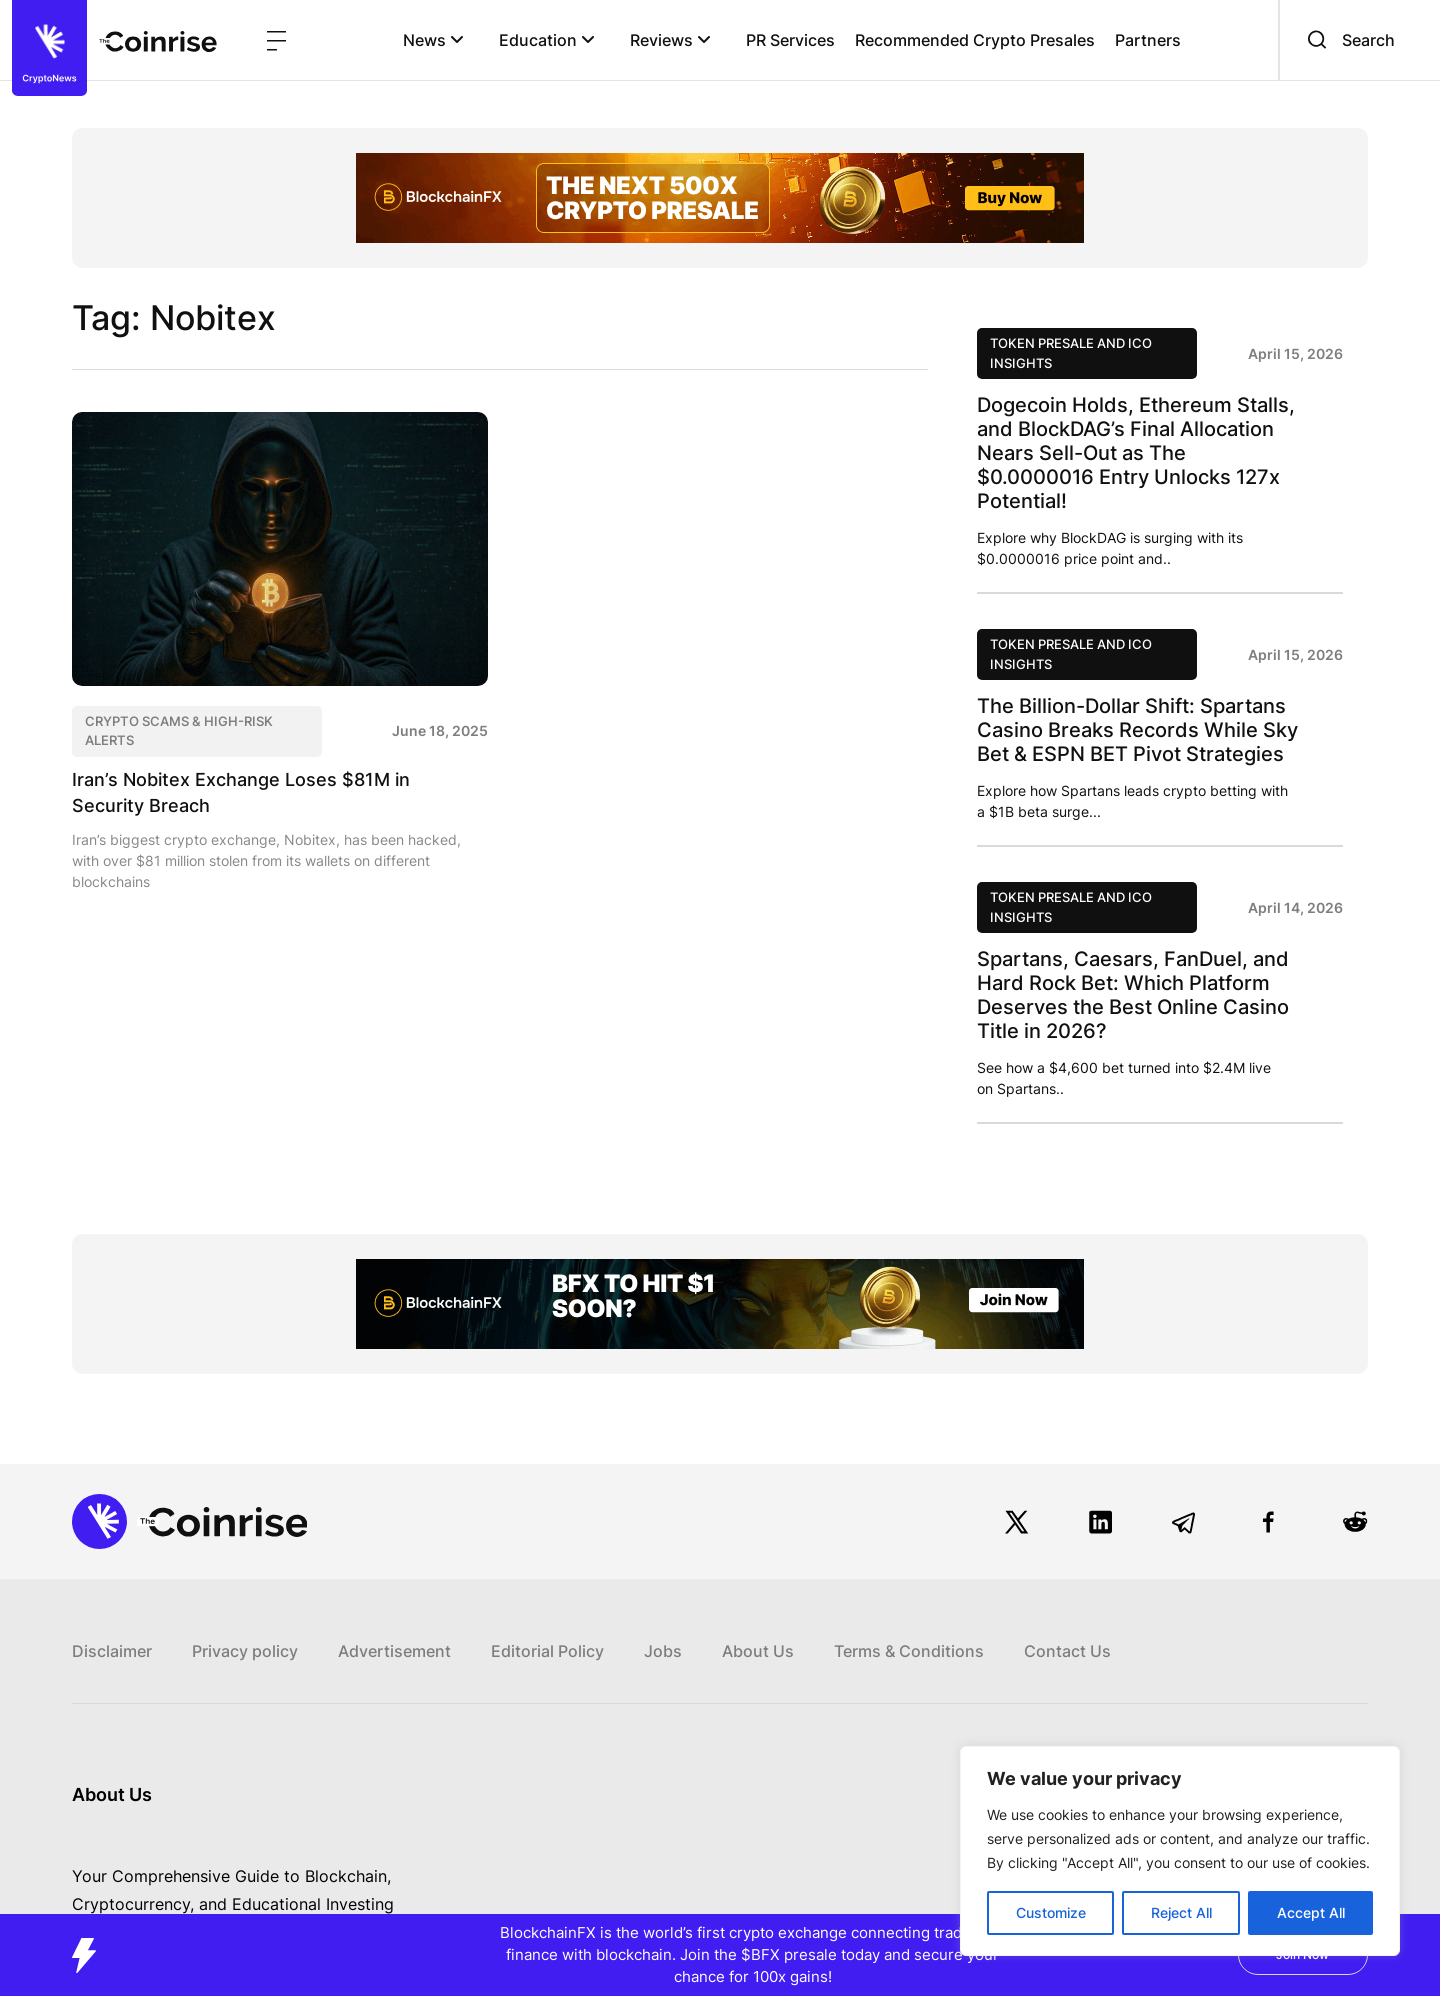 This screenshot has width=1440, height=1996. Describe the element at coordinates (663, 1651) in the screenshot. I see `Jobs` at that location.